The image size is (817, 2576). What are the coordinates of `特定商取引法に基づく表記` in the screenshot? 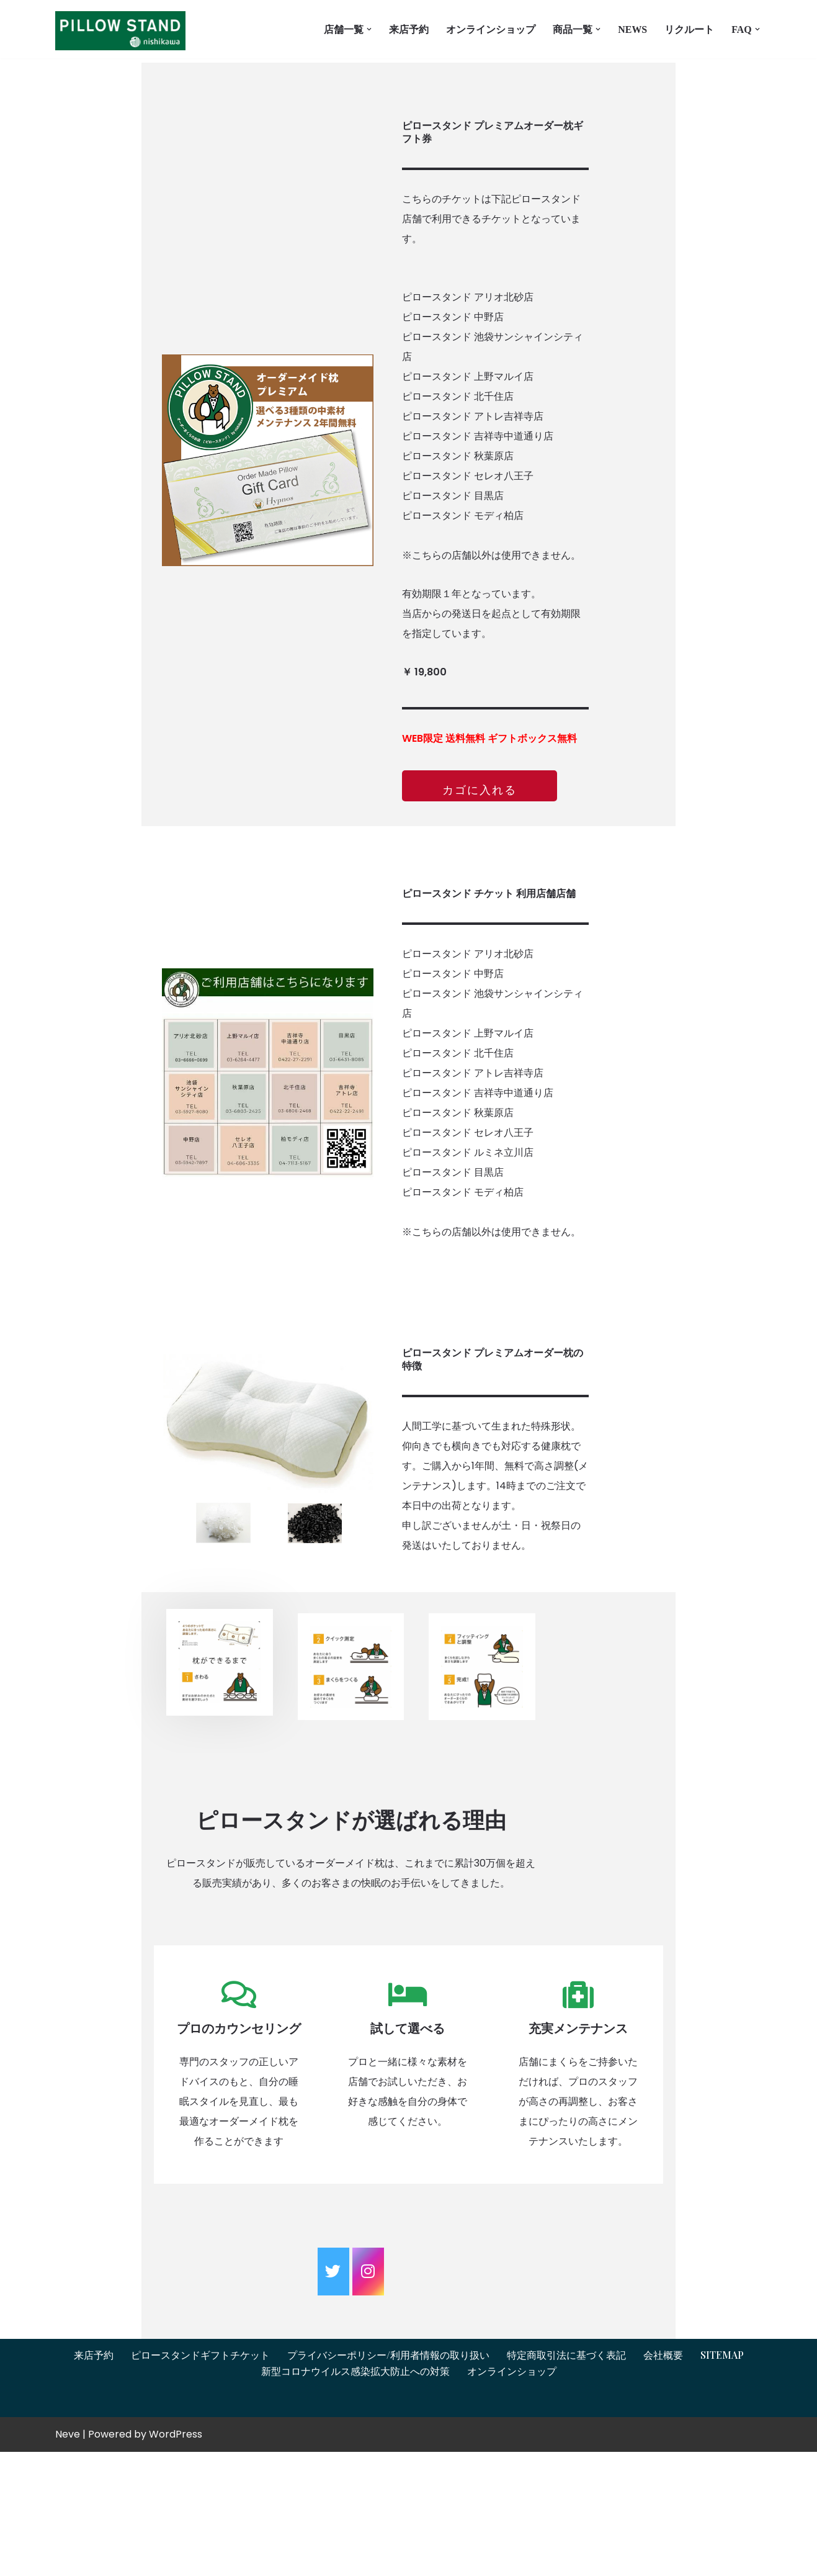 It's located at (566, 2478).